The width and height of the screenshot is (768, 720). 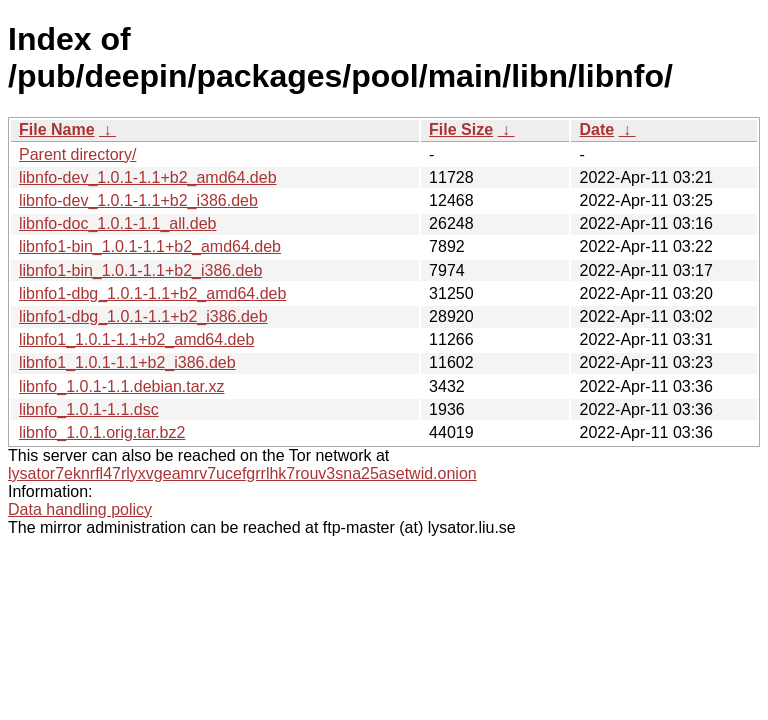 I want to click on libnfo1-bin_1.0.1-1.1+b2_amd64.deb, so click(x=150, y=246).